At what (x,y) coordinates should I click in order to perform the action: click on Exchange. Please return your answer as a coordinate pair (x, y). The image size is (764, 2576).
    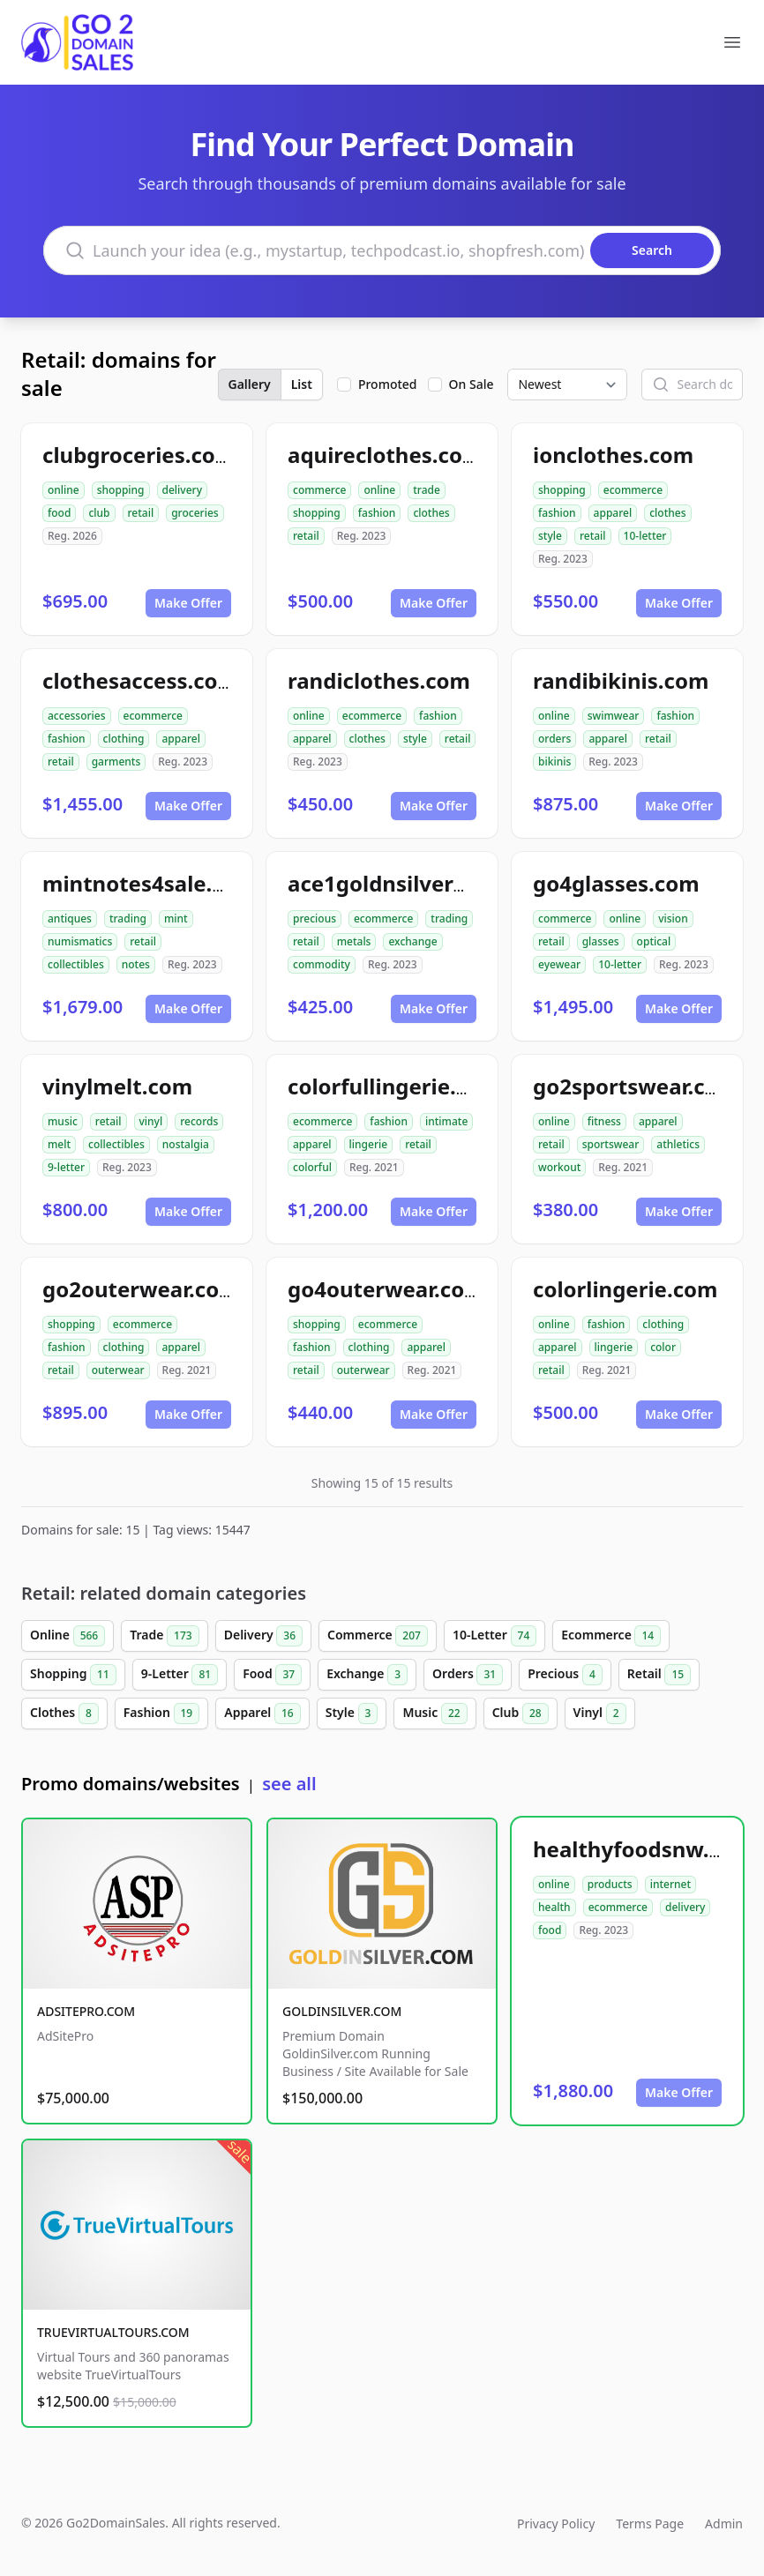
    Looking at the image, I should click on (367, 1674).